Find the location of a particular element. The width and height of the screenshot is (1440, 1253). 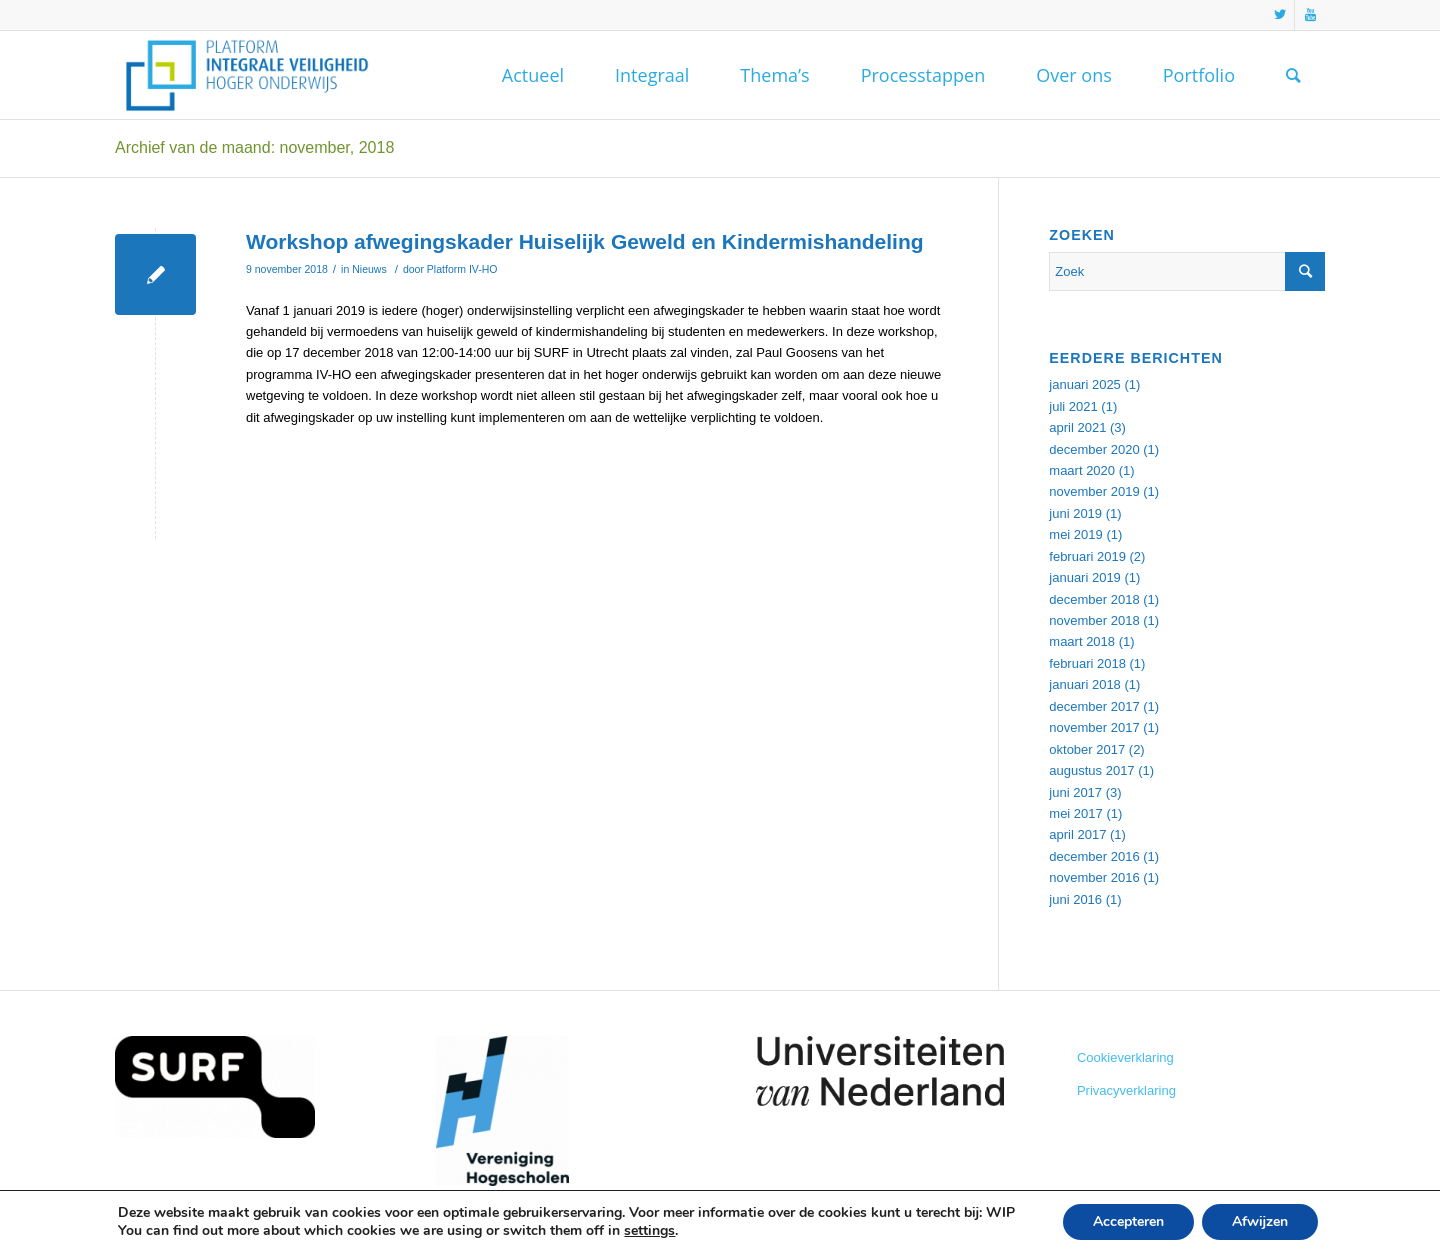

juni 2017 is located at coordinates (1075, 792).